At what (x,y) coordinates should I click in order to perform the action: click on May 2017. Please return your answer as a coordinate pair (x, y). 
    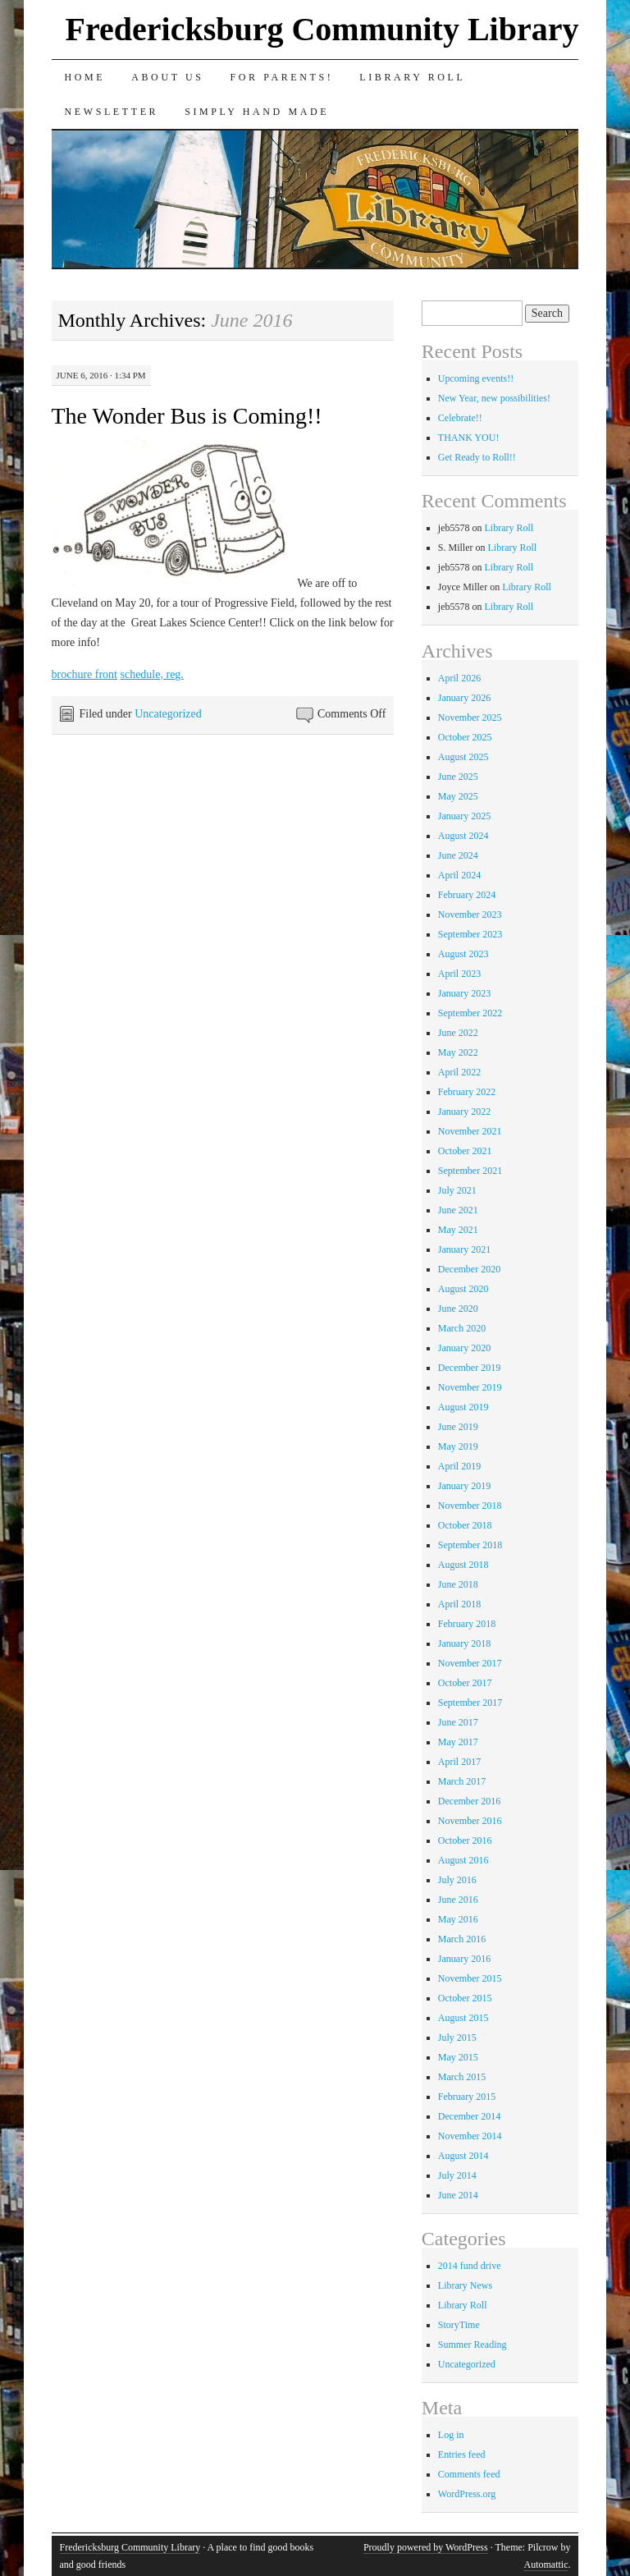
    Looking at the image, I should click on (458, 1742).